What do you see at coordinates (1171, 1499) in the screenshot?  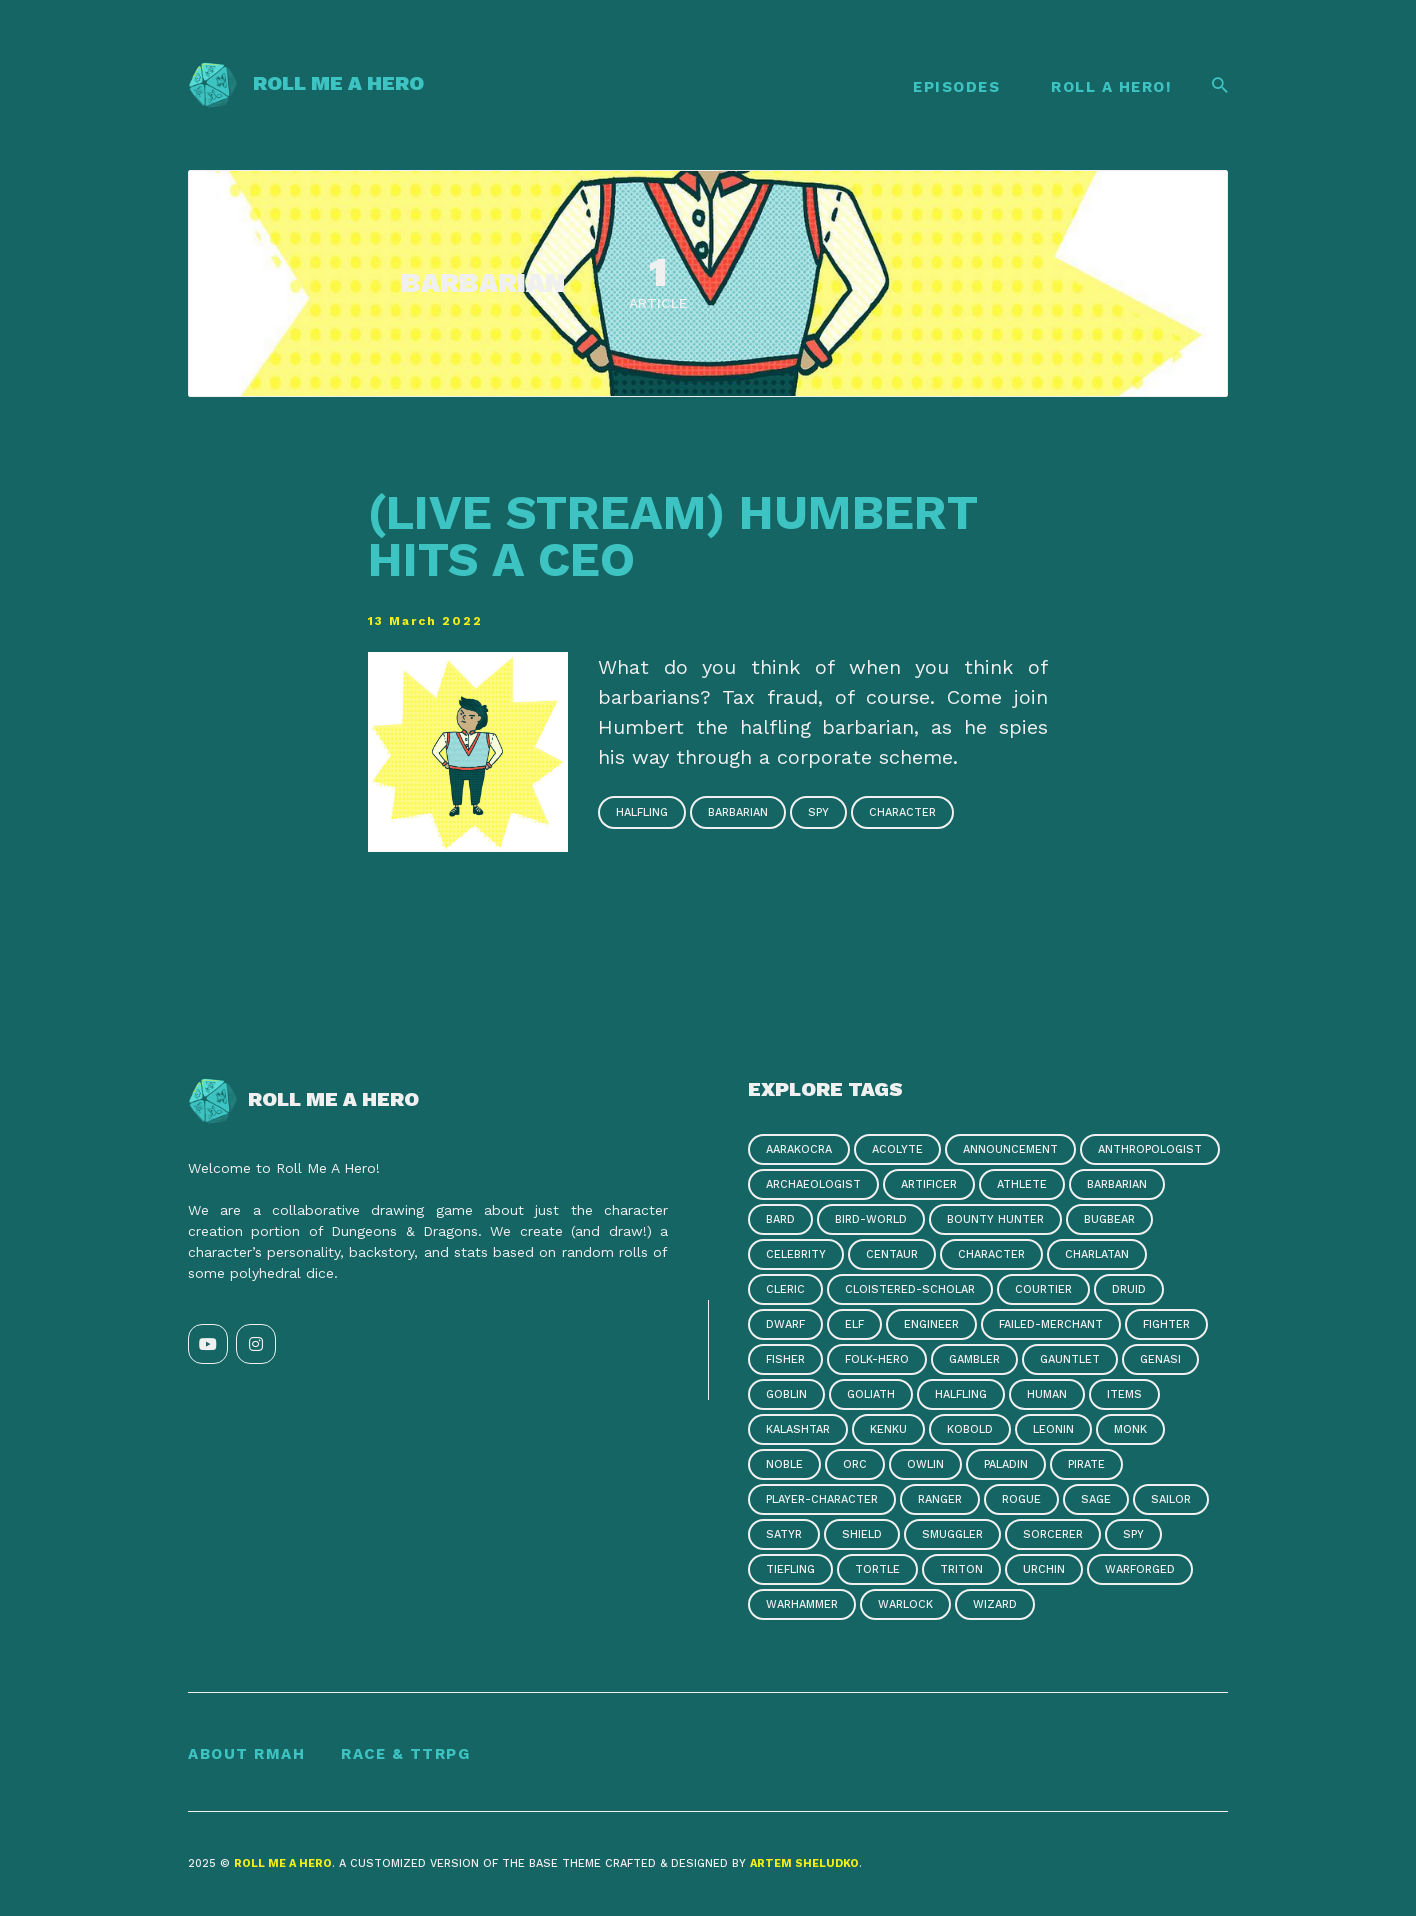 I see `sailor` at bounding box center [1171, 1499].